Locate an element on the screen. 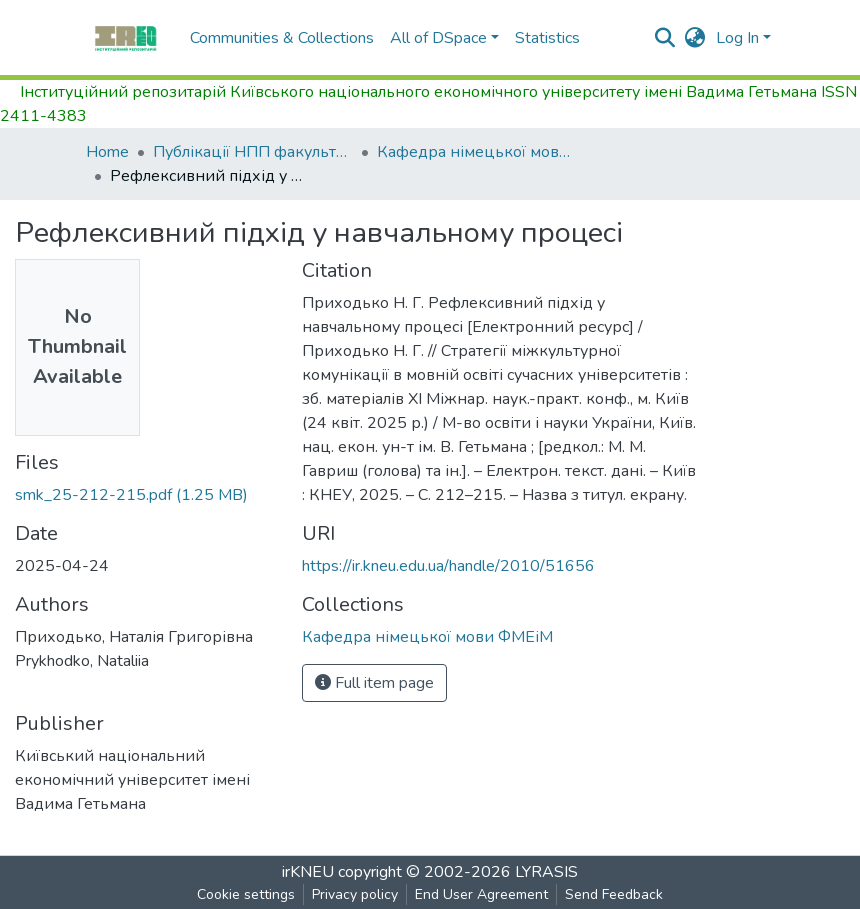 The image size is (860, 909). Full item page [button] is located at coordinates (374, 683).